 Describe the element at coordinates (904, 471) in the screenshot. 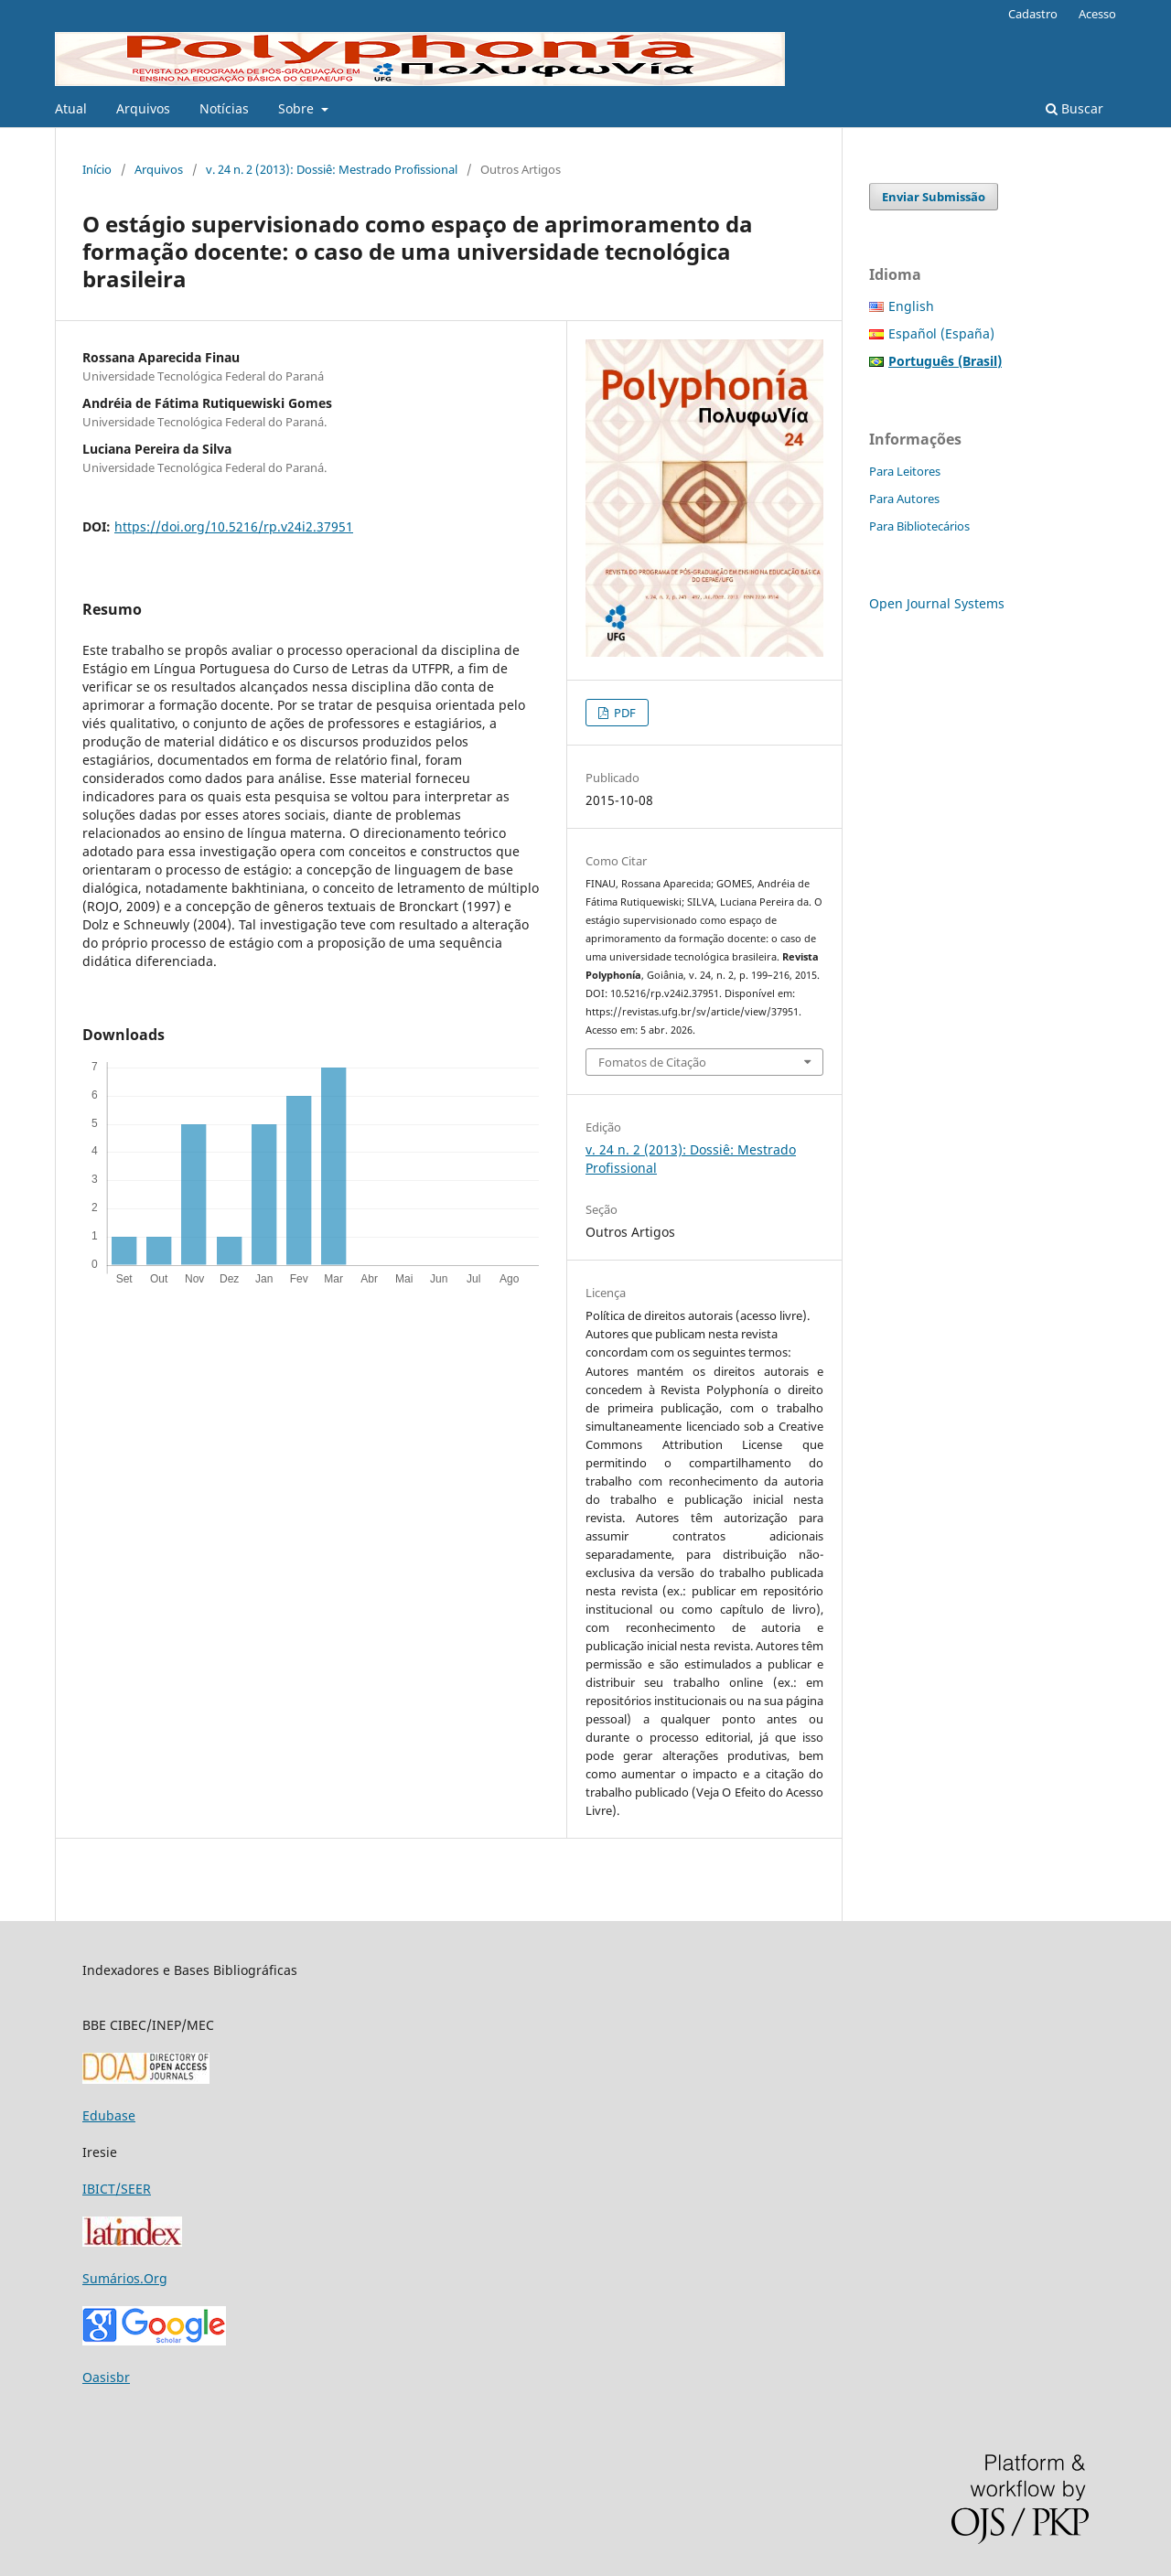

I see `Para Leitores` at that location.